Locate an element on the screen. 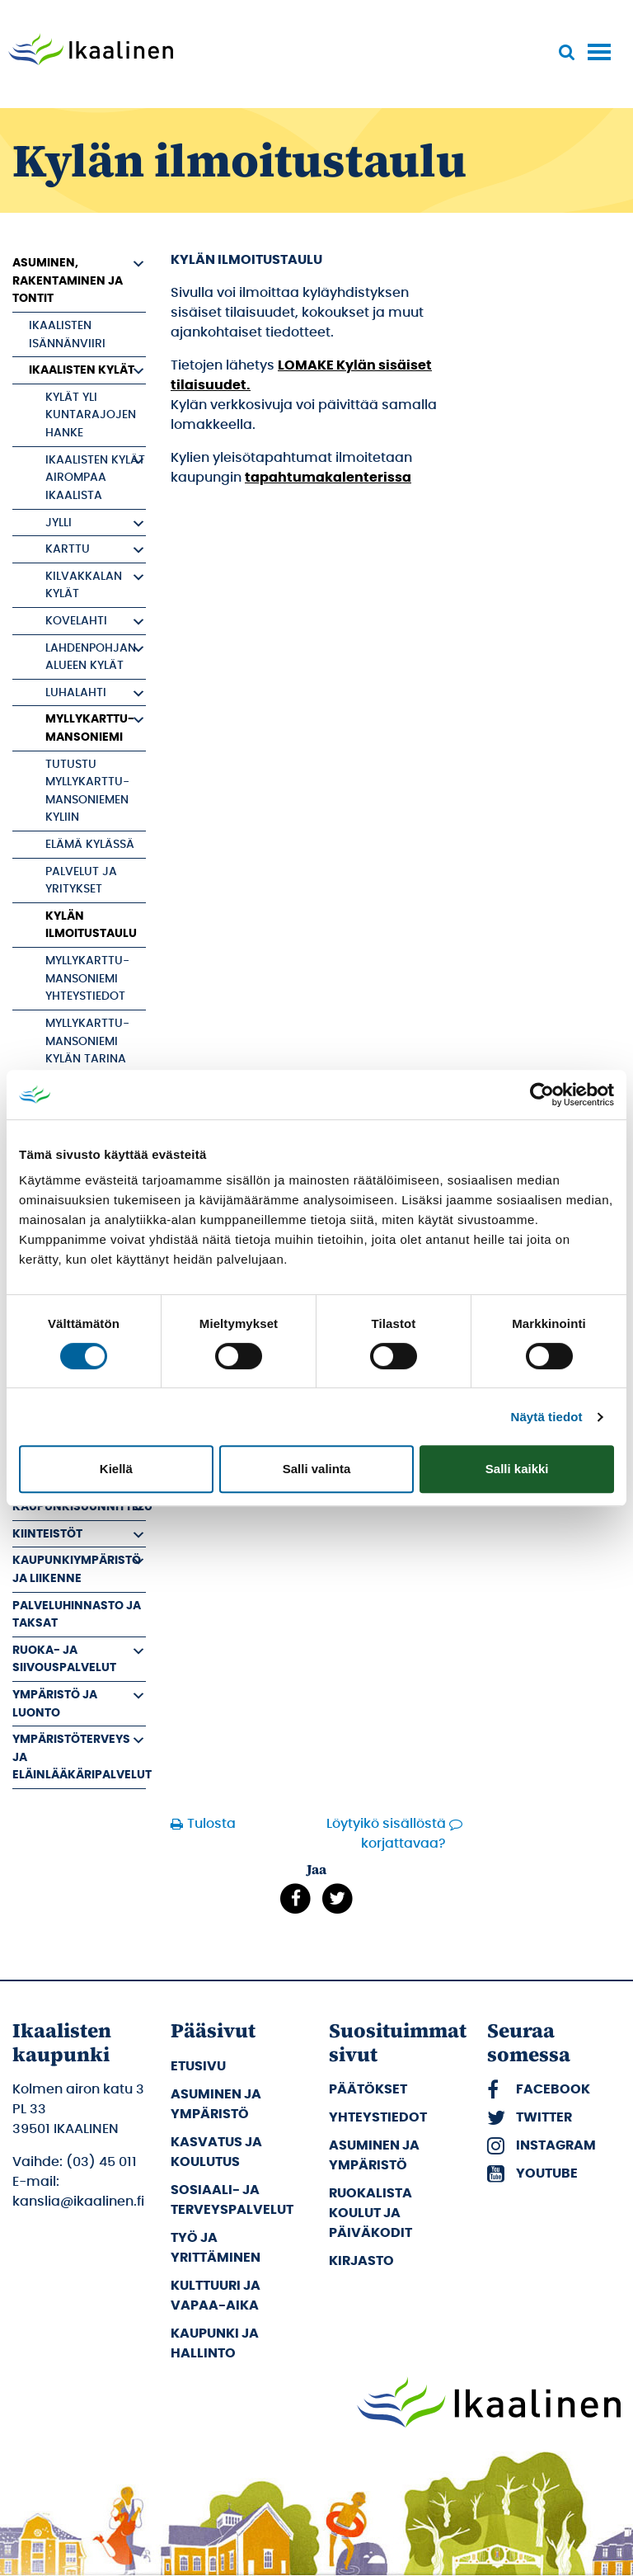  Etusivu is located at coordinates (198, 2066).